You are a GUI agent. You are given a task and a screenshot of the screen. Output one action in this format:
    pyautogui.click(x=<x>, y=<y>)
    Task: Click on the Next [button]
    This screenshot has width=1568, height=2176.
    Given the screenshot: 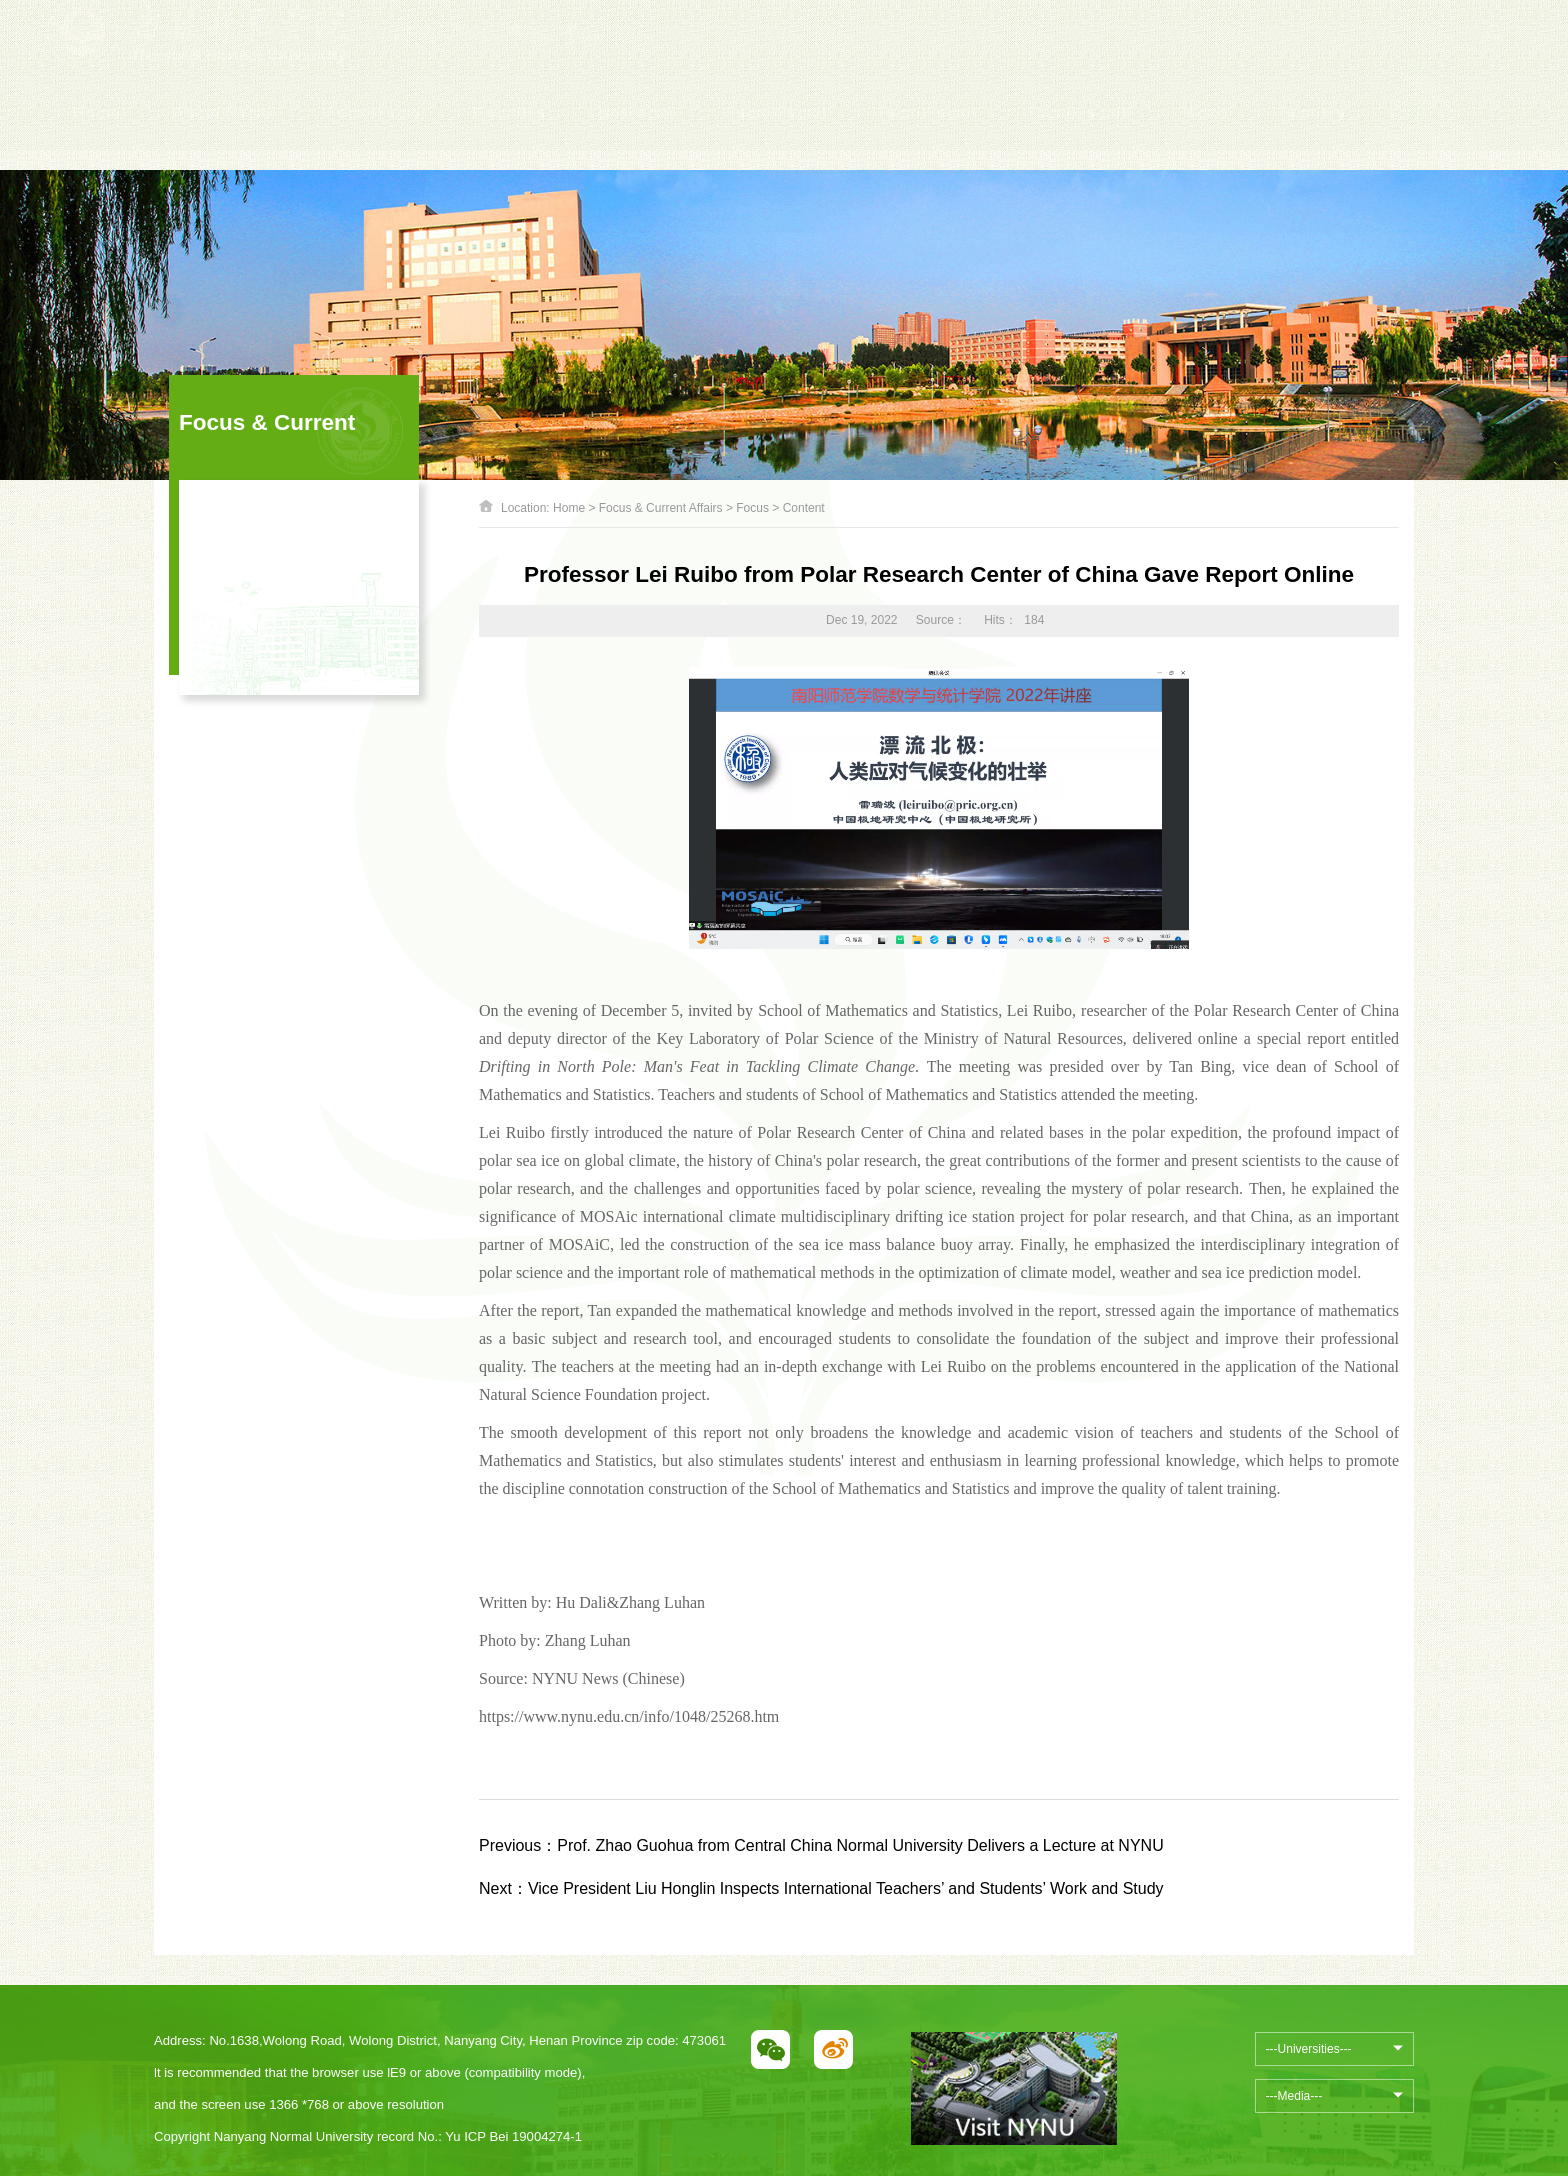 What is the action you would take?
    pyautogui.click(x=711, y=64)
    